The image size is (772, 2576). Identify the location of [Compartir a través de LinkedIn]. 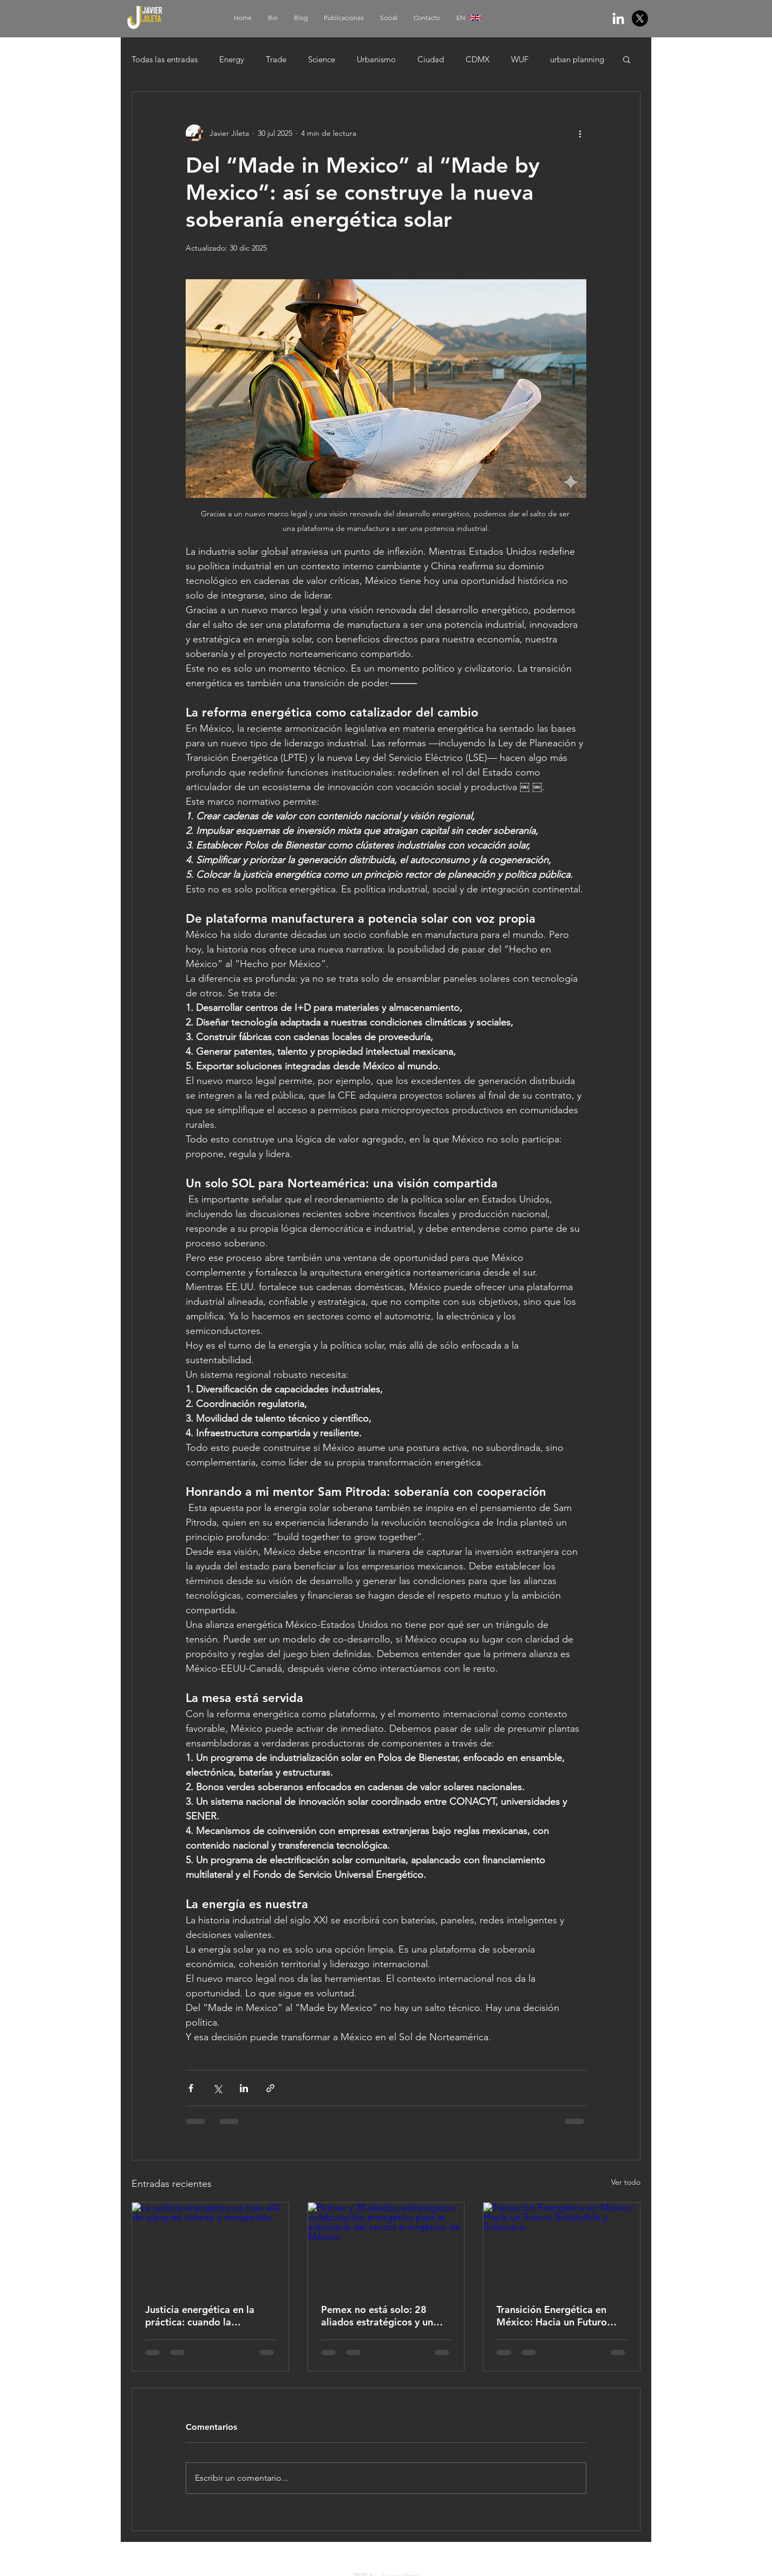
(244, 2088).